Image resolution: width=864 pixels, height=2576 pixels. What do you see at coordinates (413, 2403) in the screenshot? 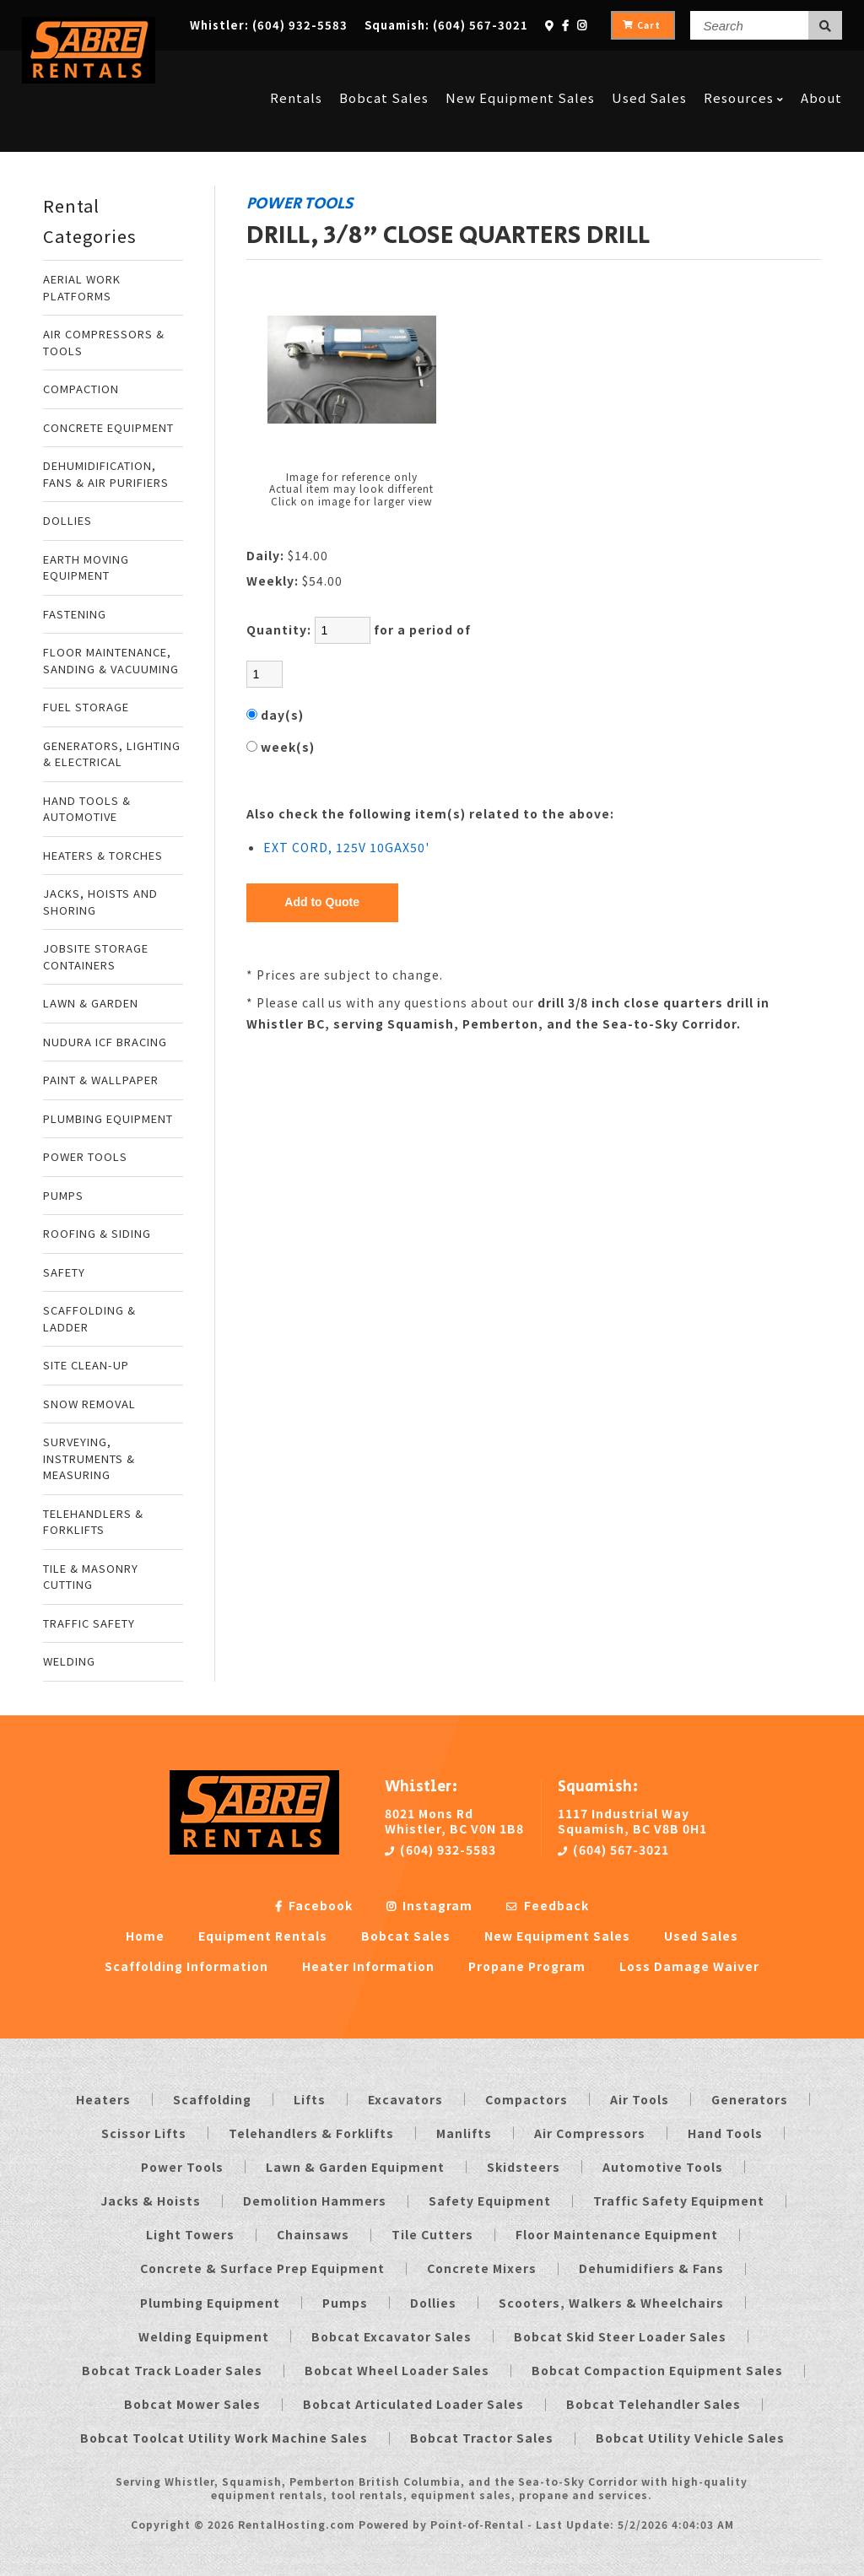
I see `Bobcat Articulated Loader Sales` at bounding box center [413, 2403].